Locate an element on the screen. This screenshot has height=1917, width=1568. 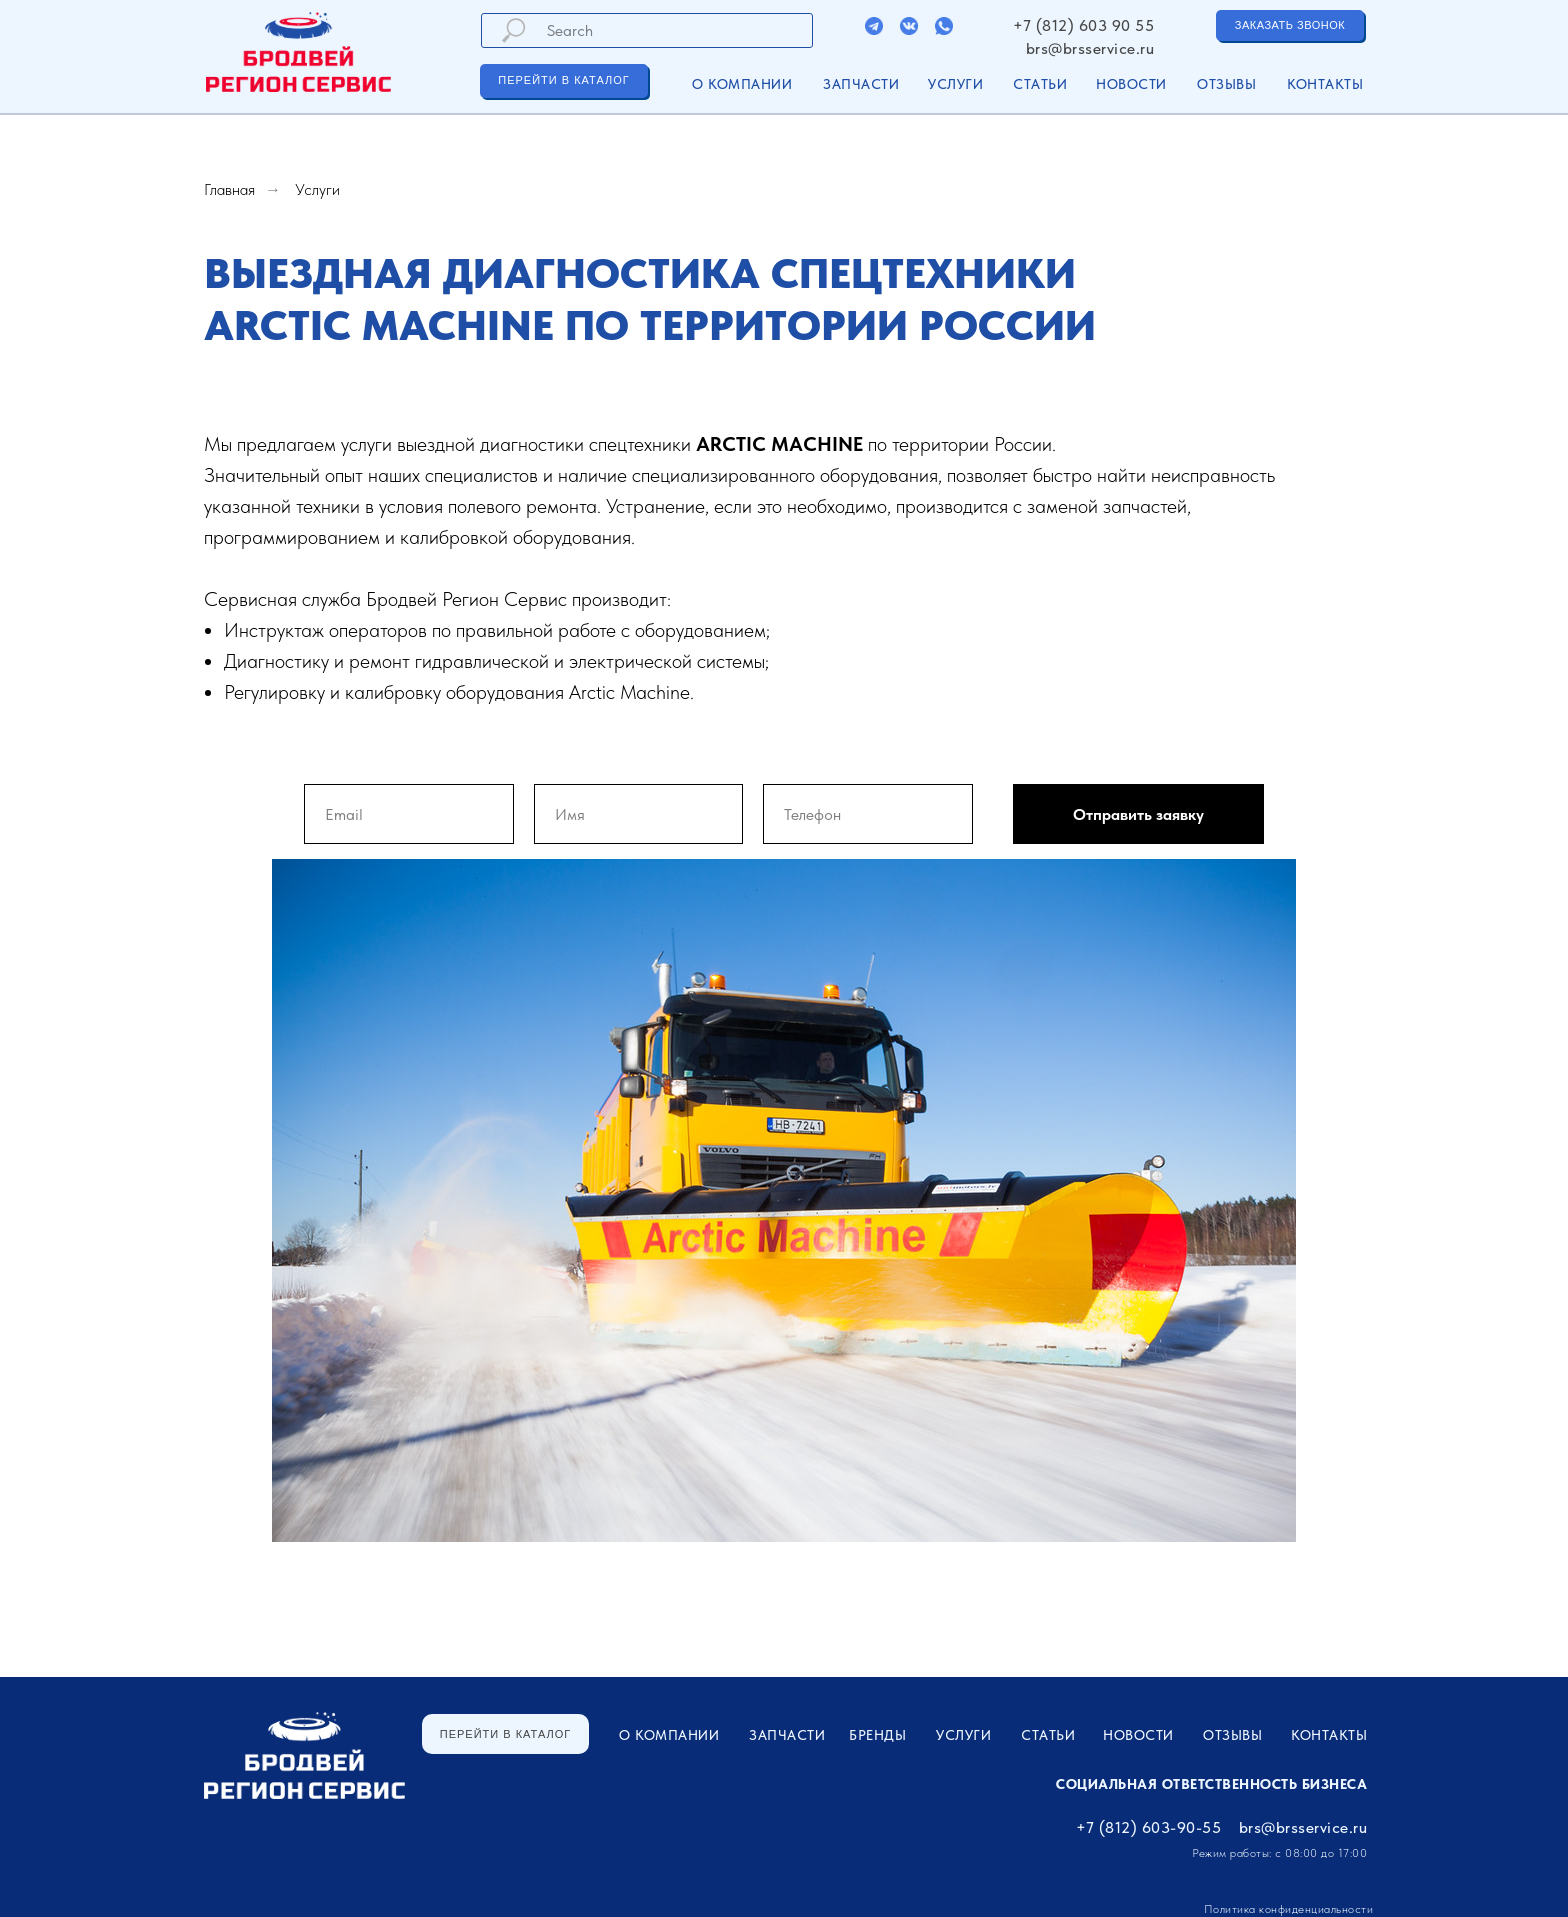
+7 (812) 603-90-55 is located at coordinates (1148, 1827).